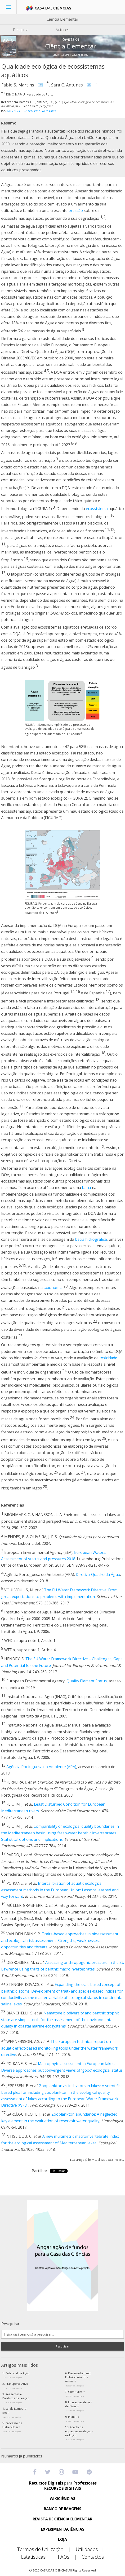 Image resolution: width=125 pixels, height=2576 pixels. Describe the element at coordinates (53, 1287) in the screenshot. I see `taxonomia` at that location.